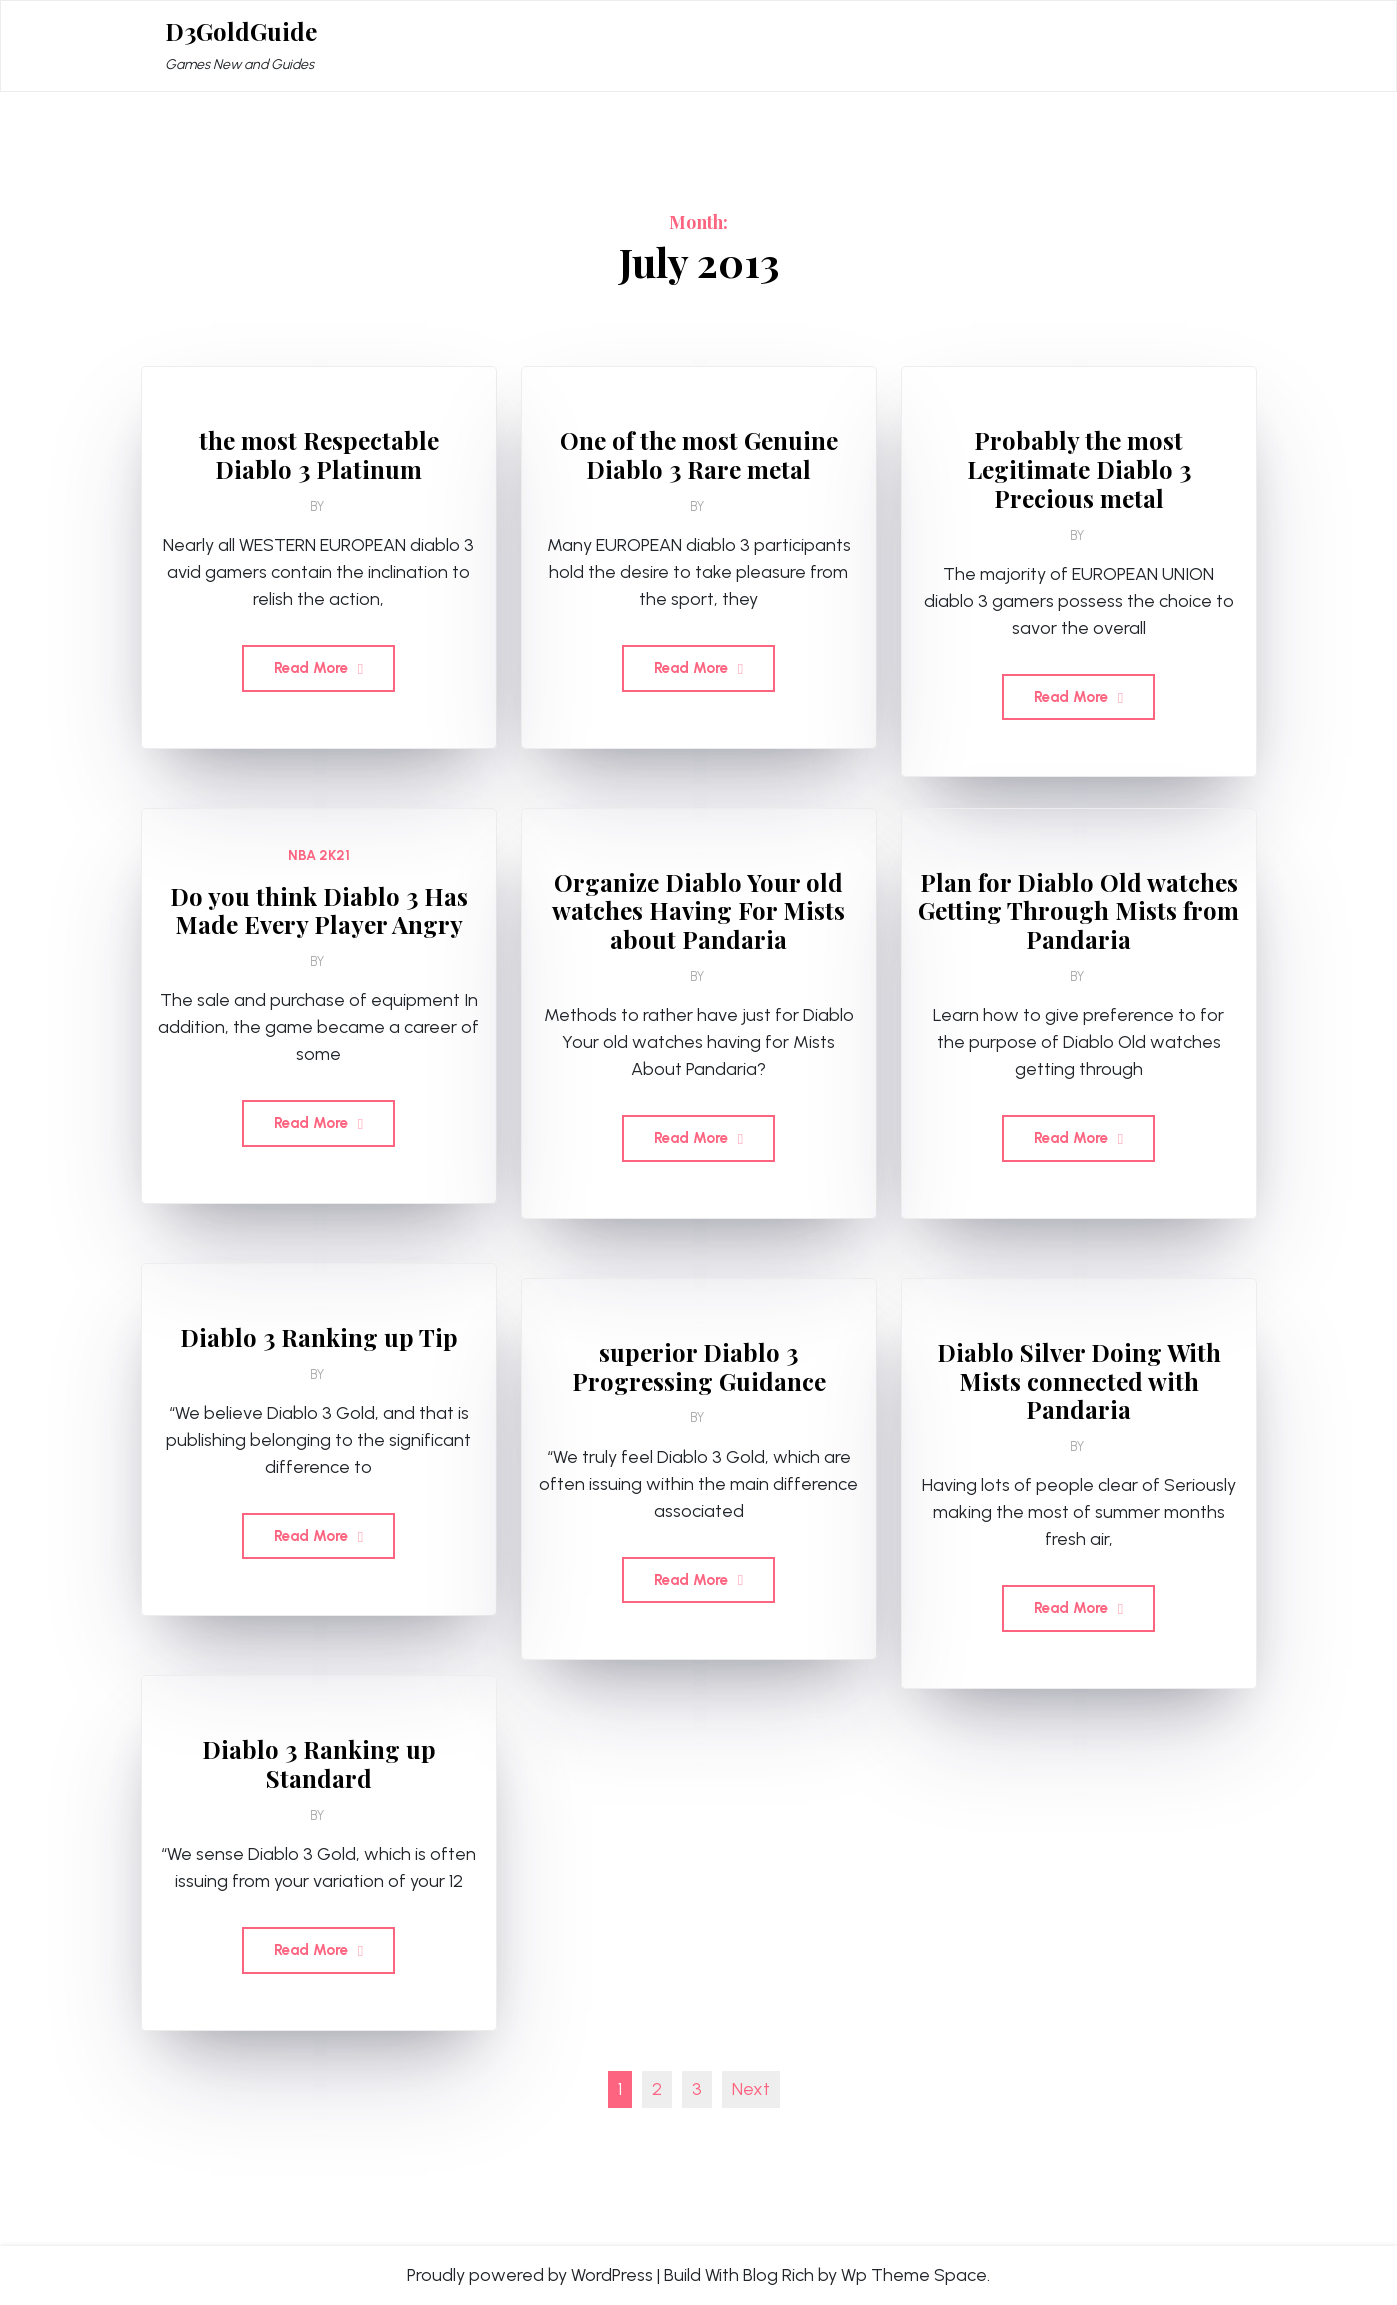 Image resolution: width=1397 pixels, height=2305 pixels. I want to click on One of the most Genuine Diablo 3 Rare metal, so click(699, 455).